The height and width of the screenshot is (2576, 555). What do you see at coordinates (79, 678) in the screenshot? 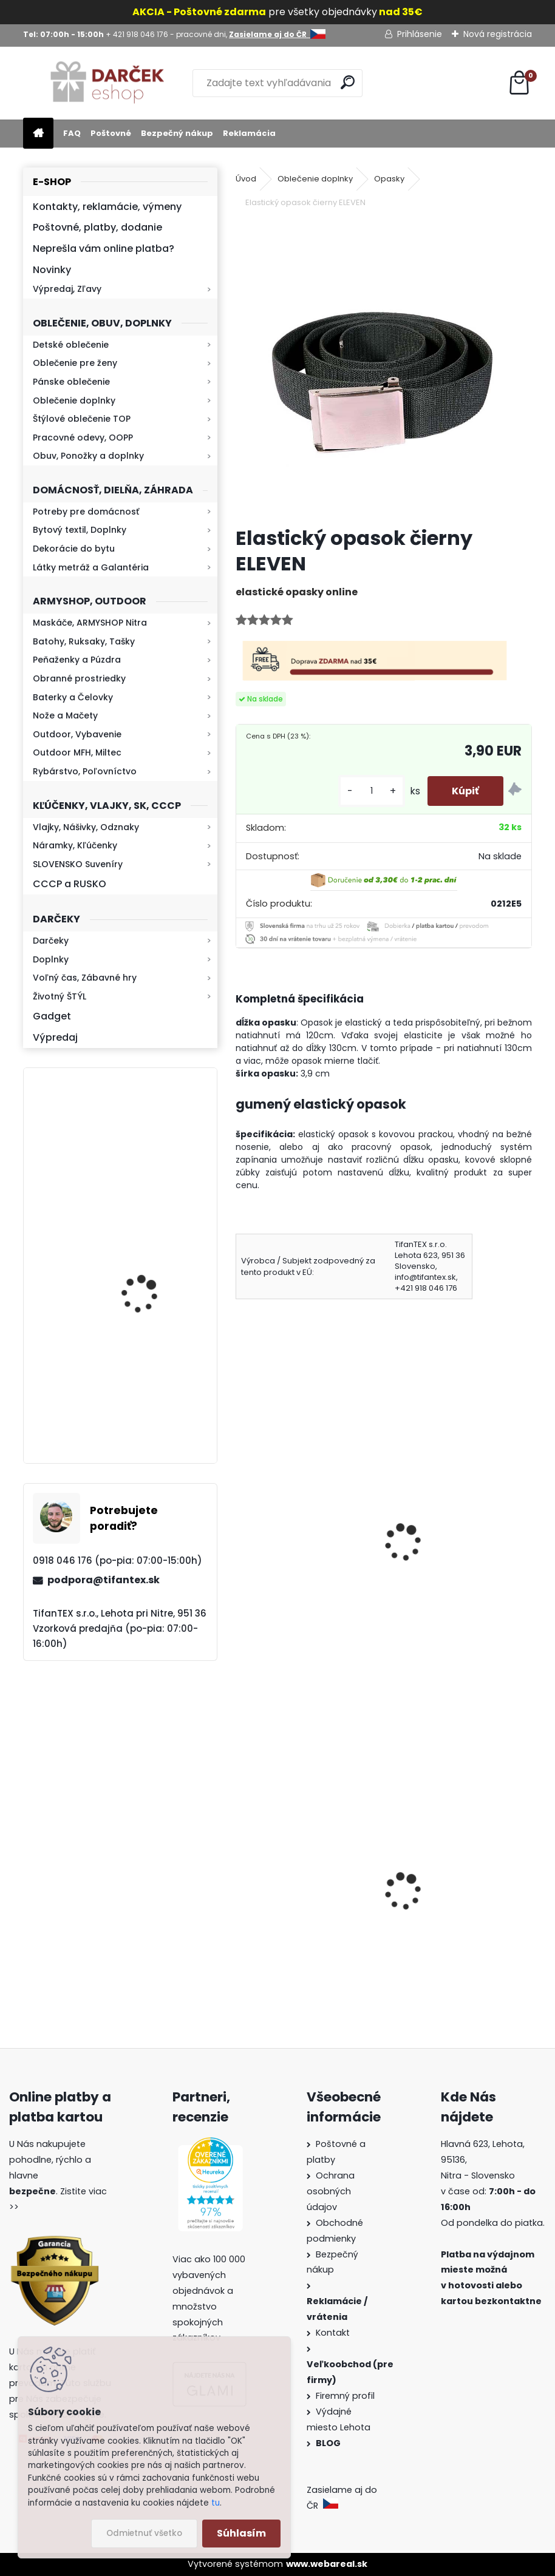
I see `Obranné prostriedky` at bounding box center [79, 678].